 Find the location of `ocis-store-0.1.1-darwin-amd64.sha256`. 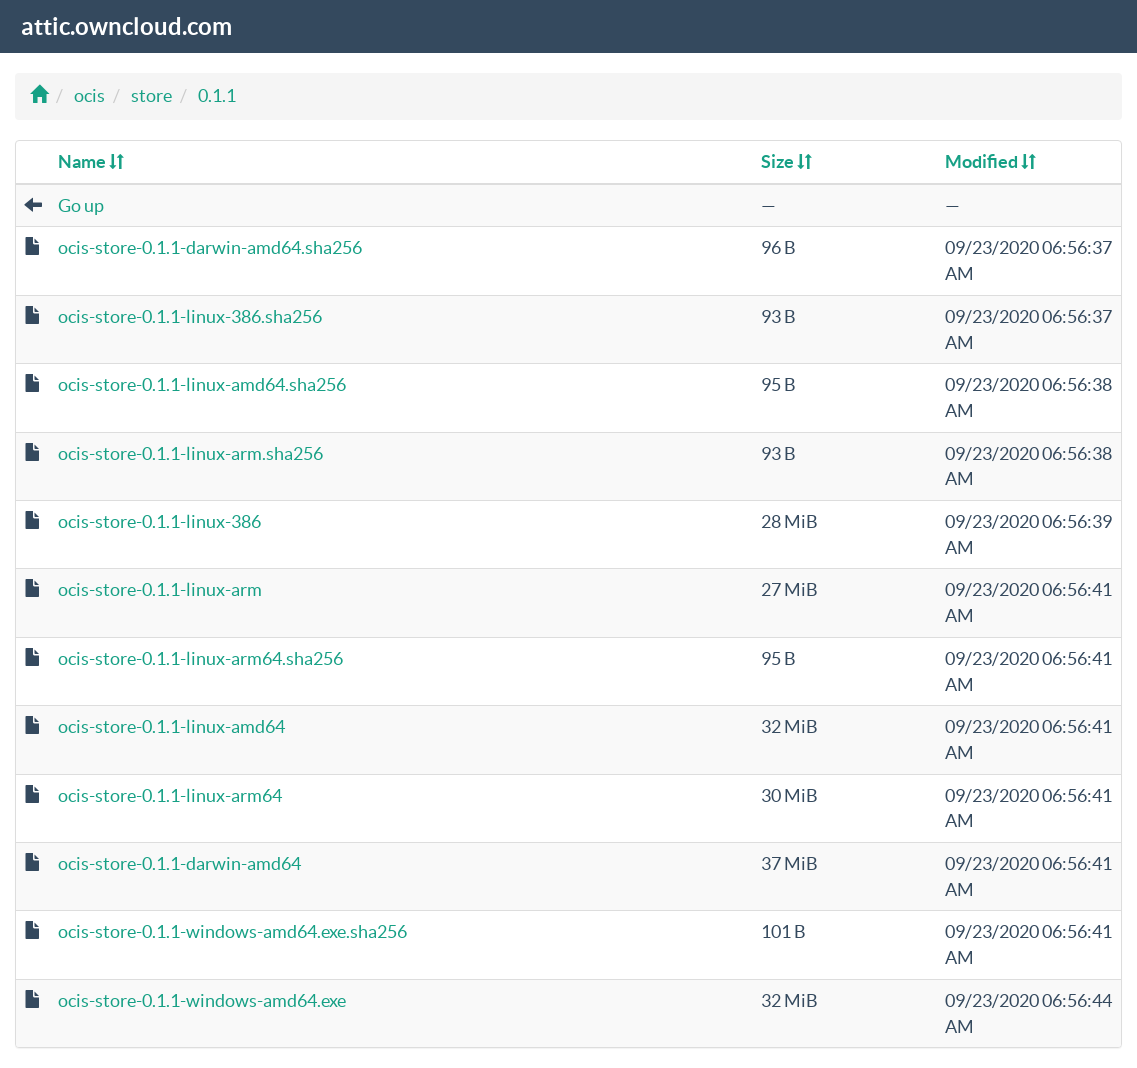

ocis-store-0.1.1-darwin-amd64.sha256 is located at coordinates (210, 247).